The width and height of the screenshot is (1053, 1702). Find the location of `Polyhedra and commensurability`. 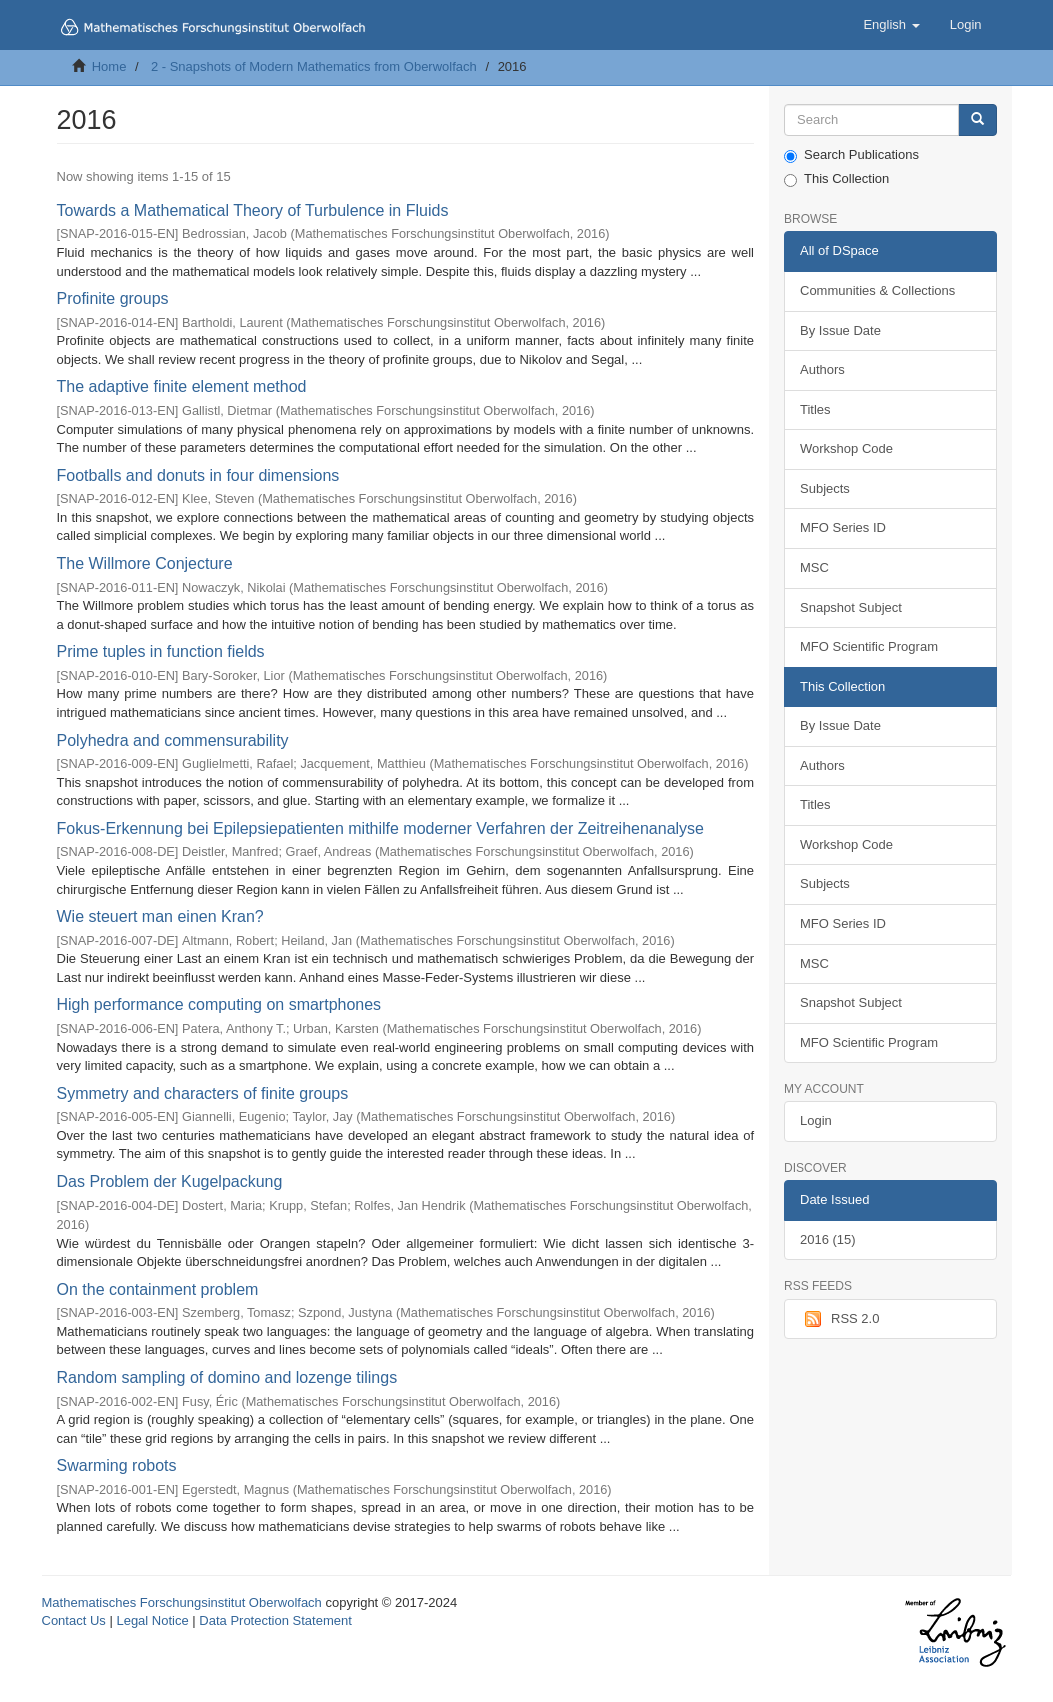

Polyhedra and commensurability is located at coordinates (173, 740).